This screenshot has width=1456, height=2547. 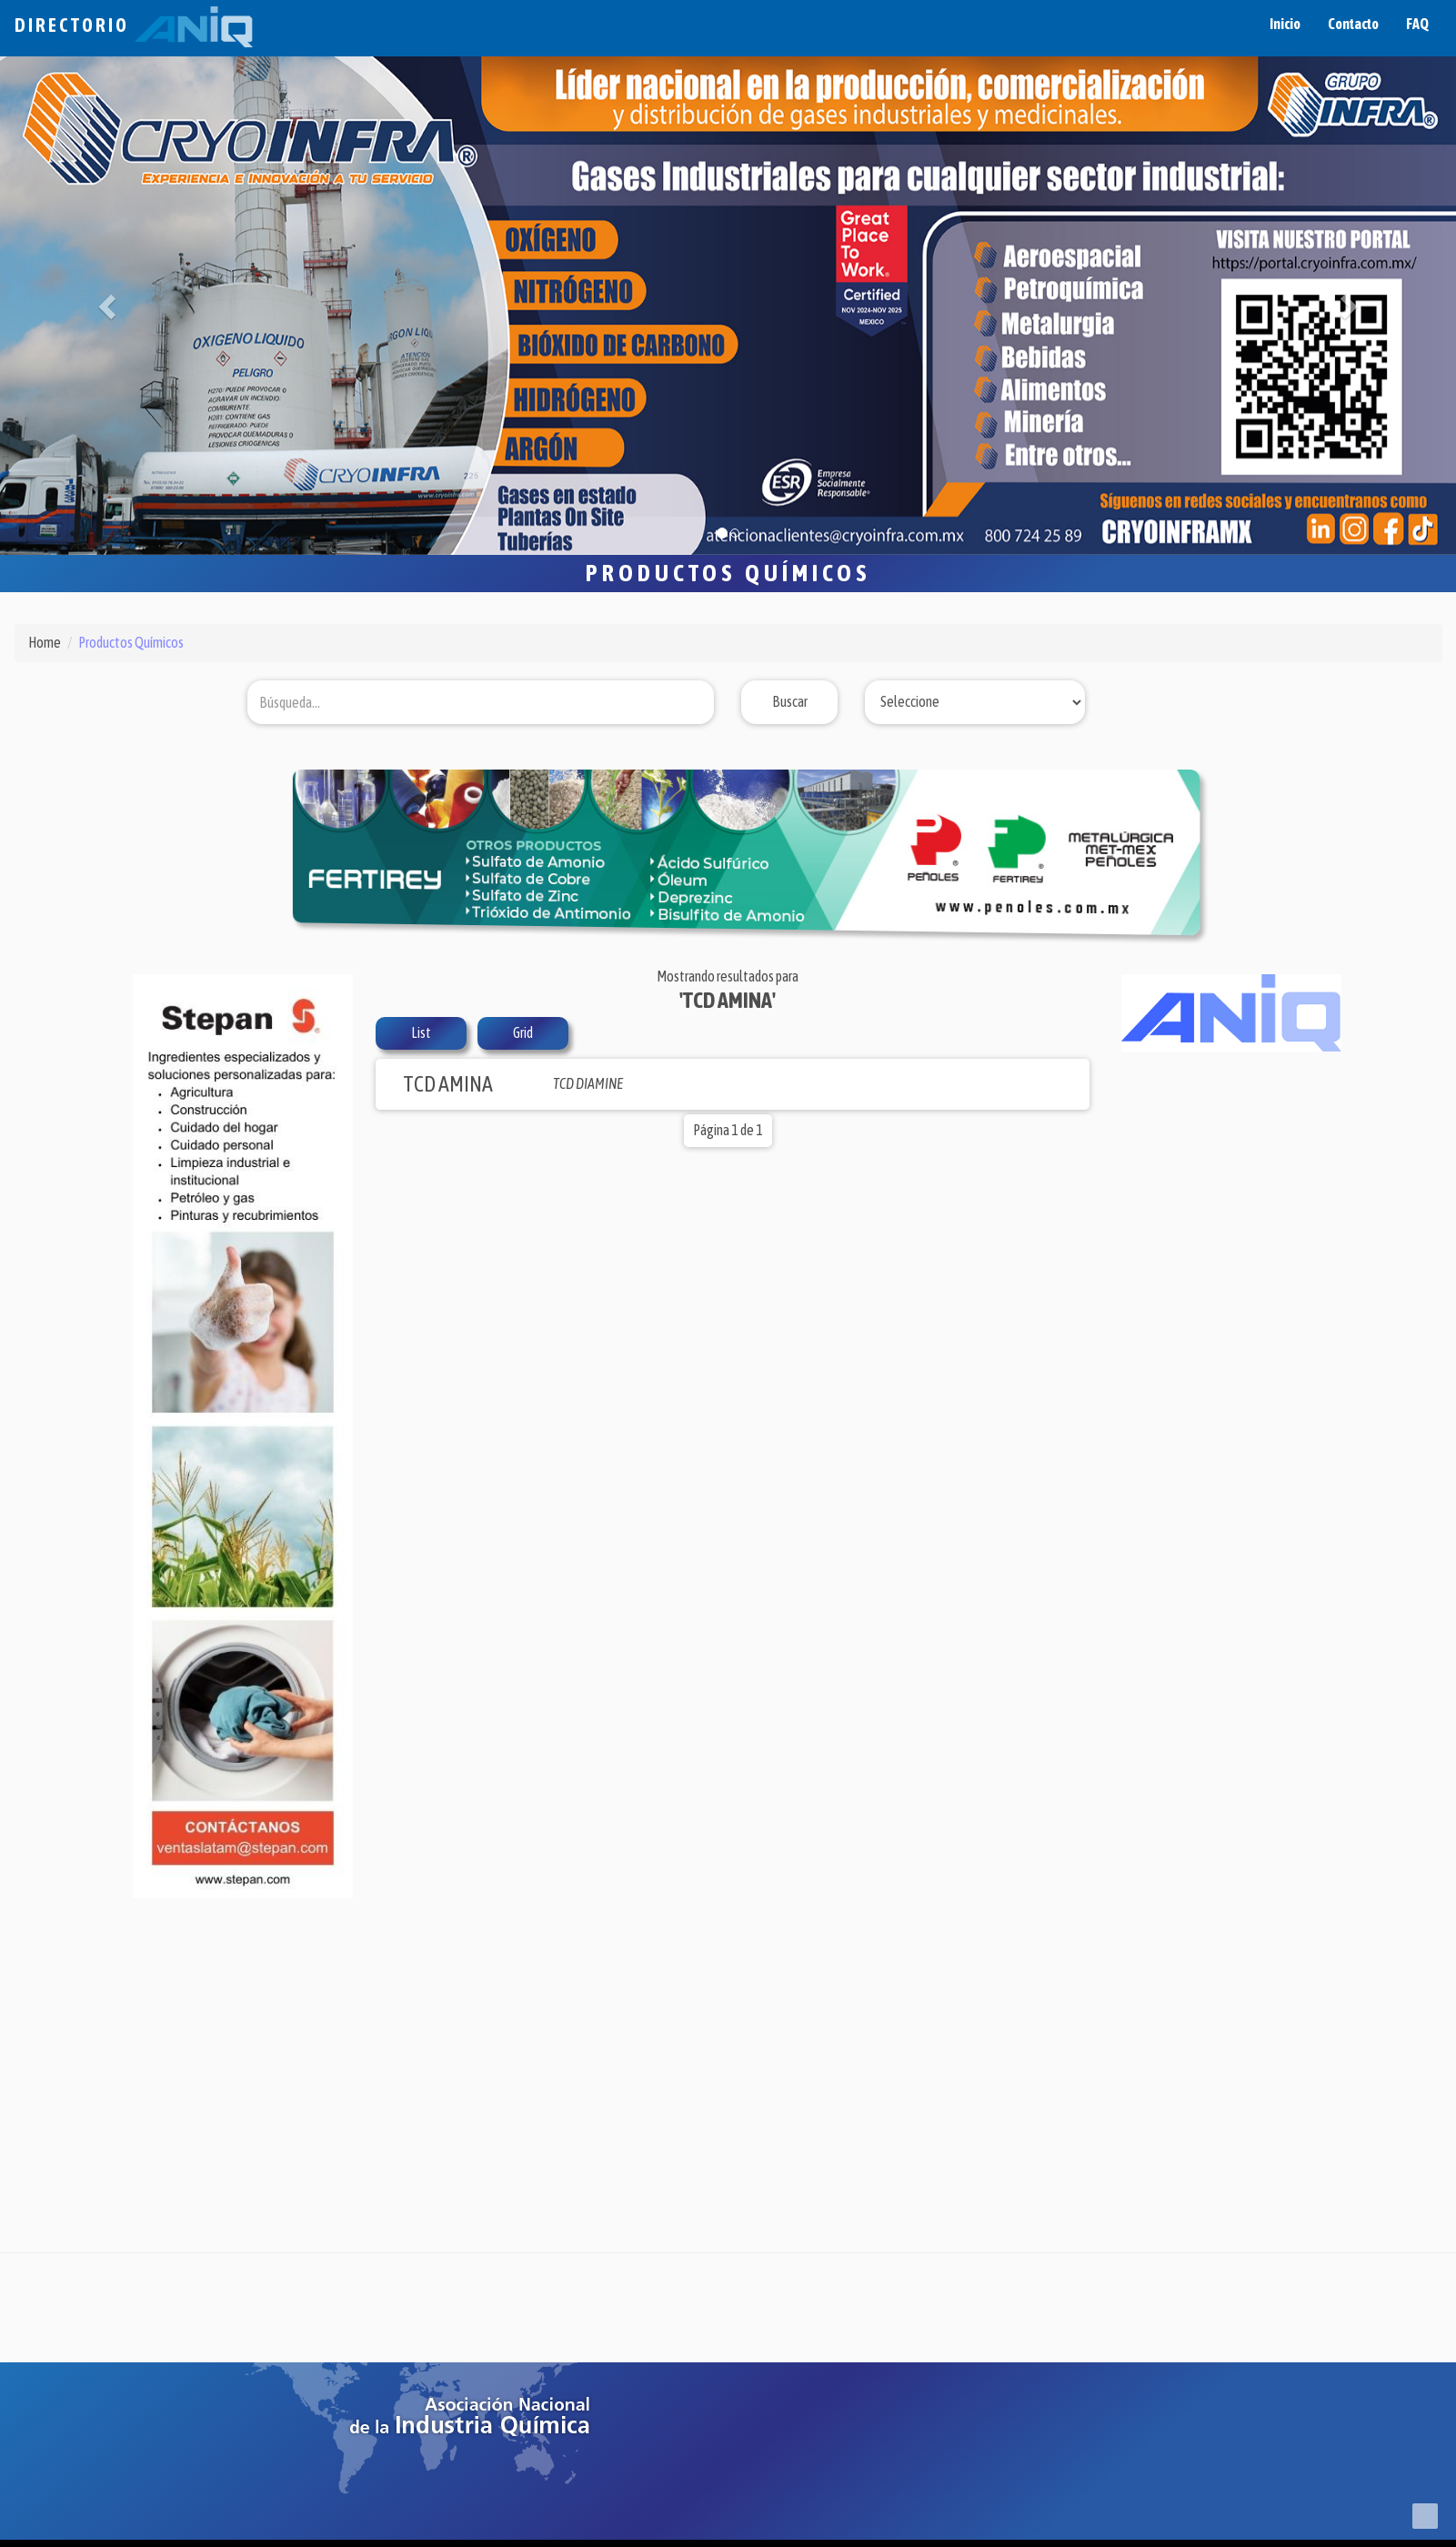 I want to click on Inicio, so click(x=1285, y=23).